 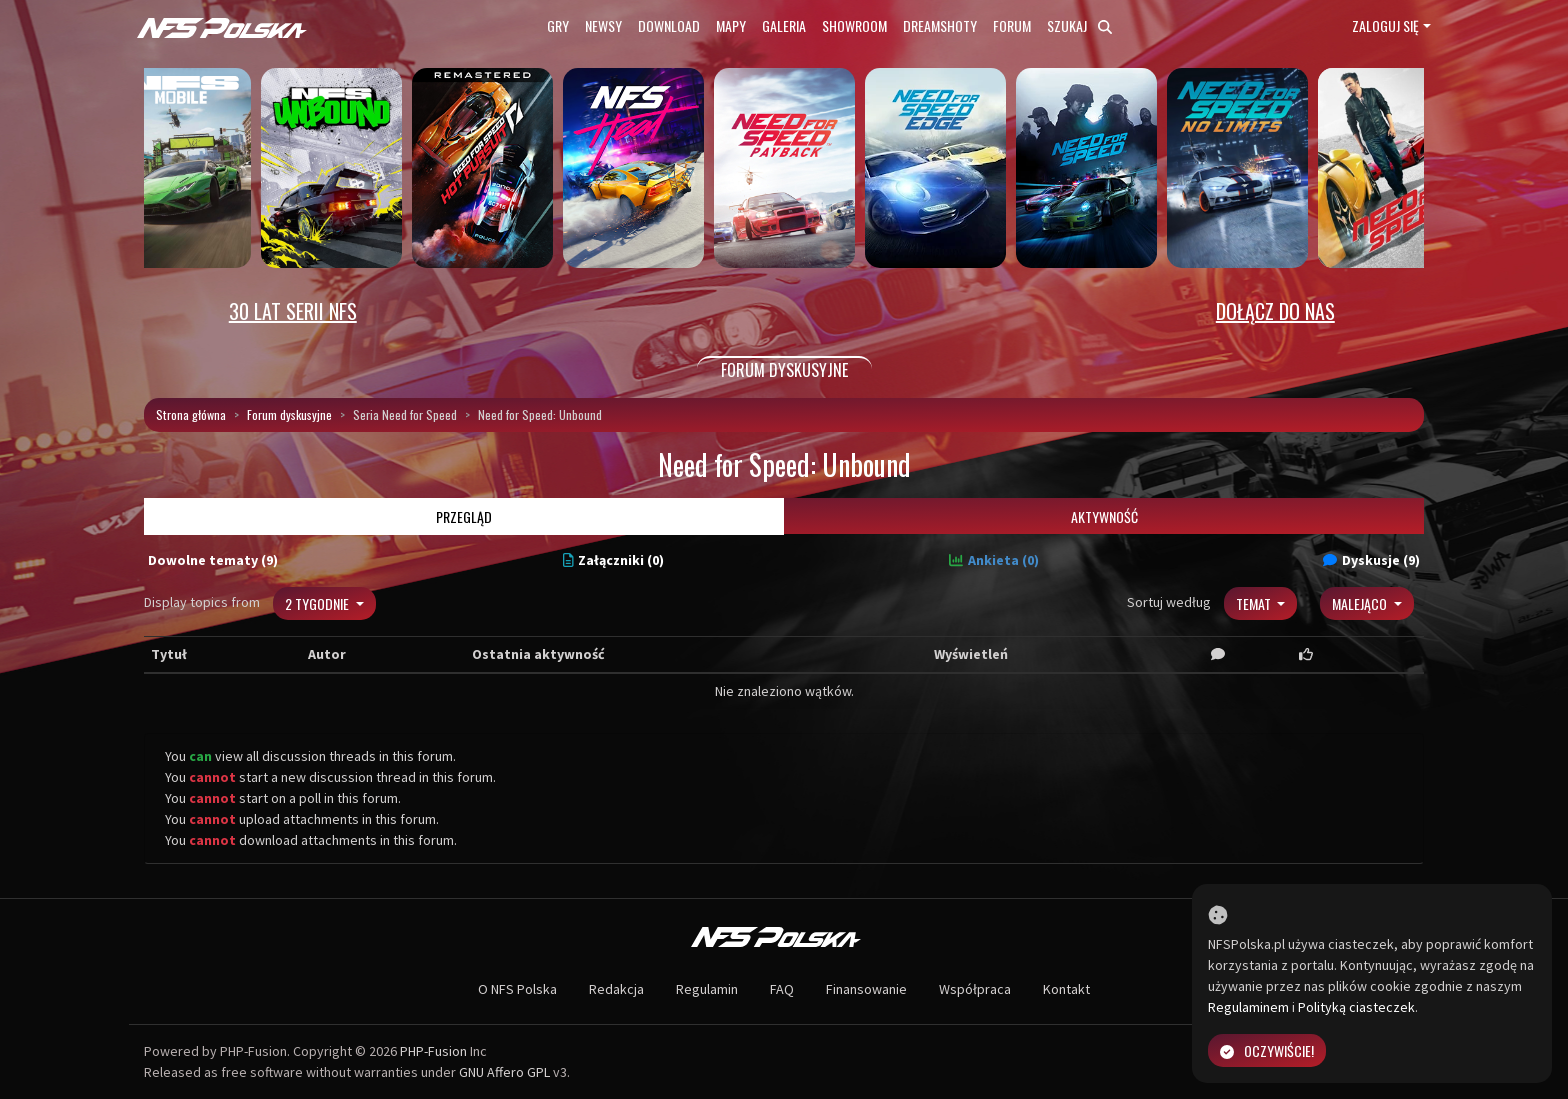 I want to click on Przegląd, so click(x=464, y=516).